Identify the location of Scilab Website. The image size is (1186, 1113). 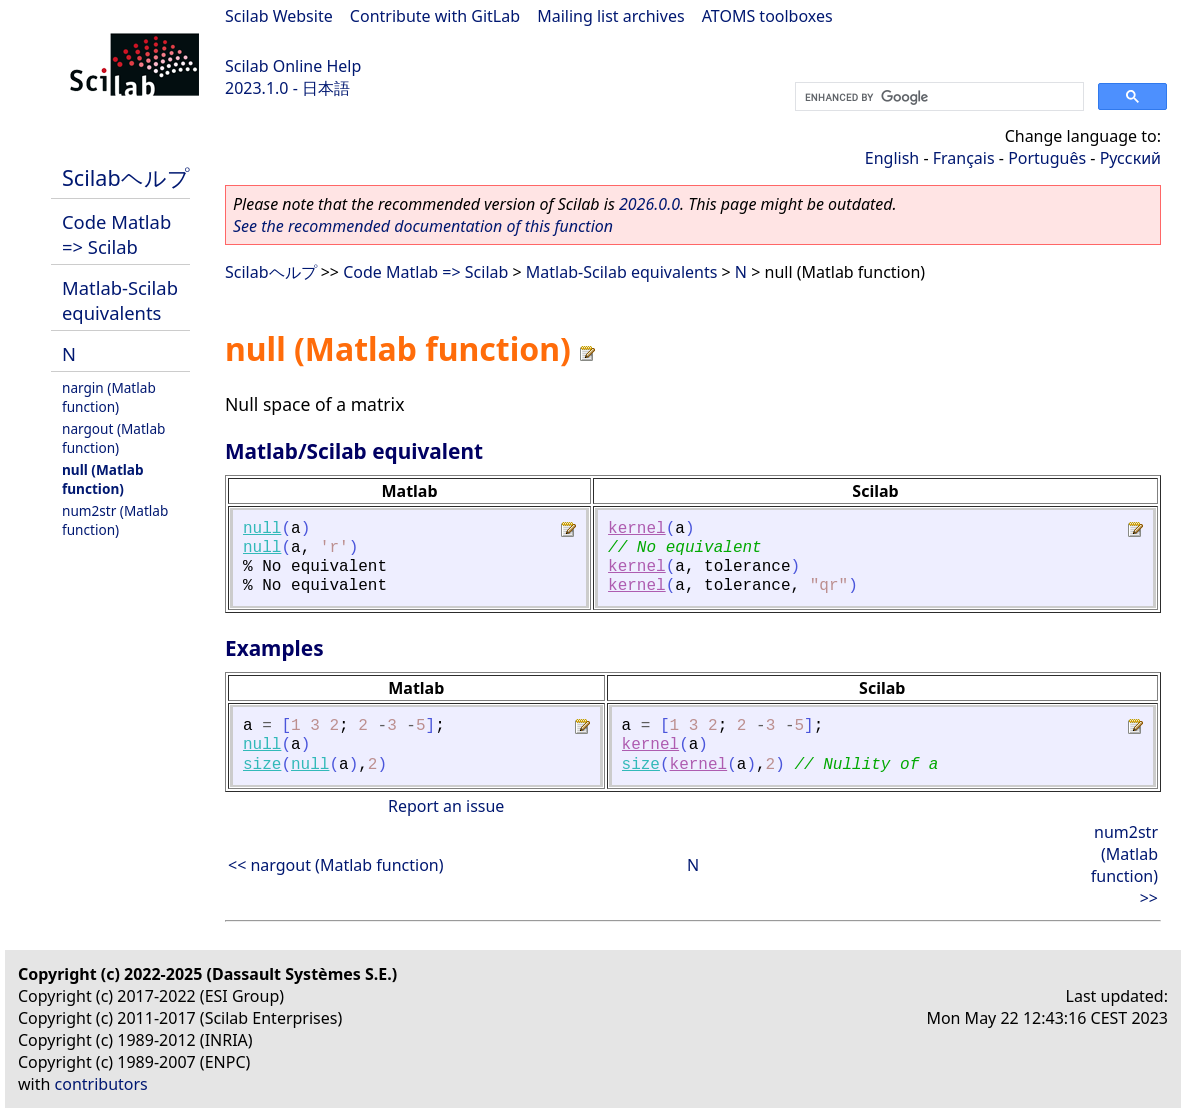
(279, 16).